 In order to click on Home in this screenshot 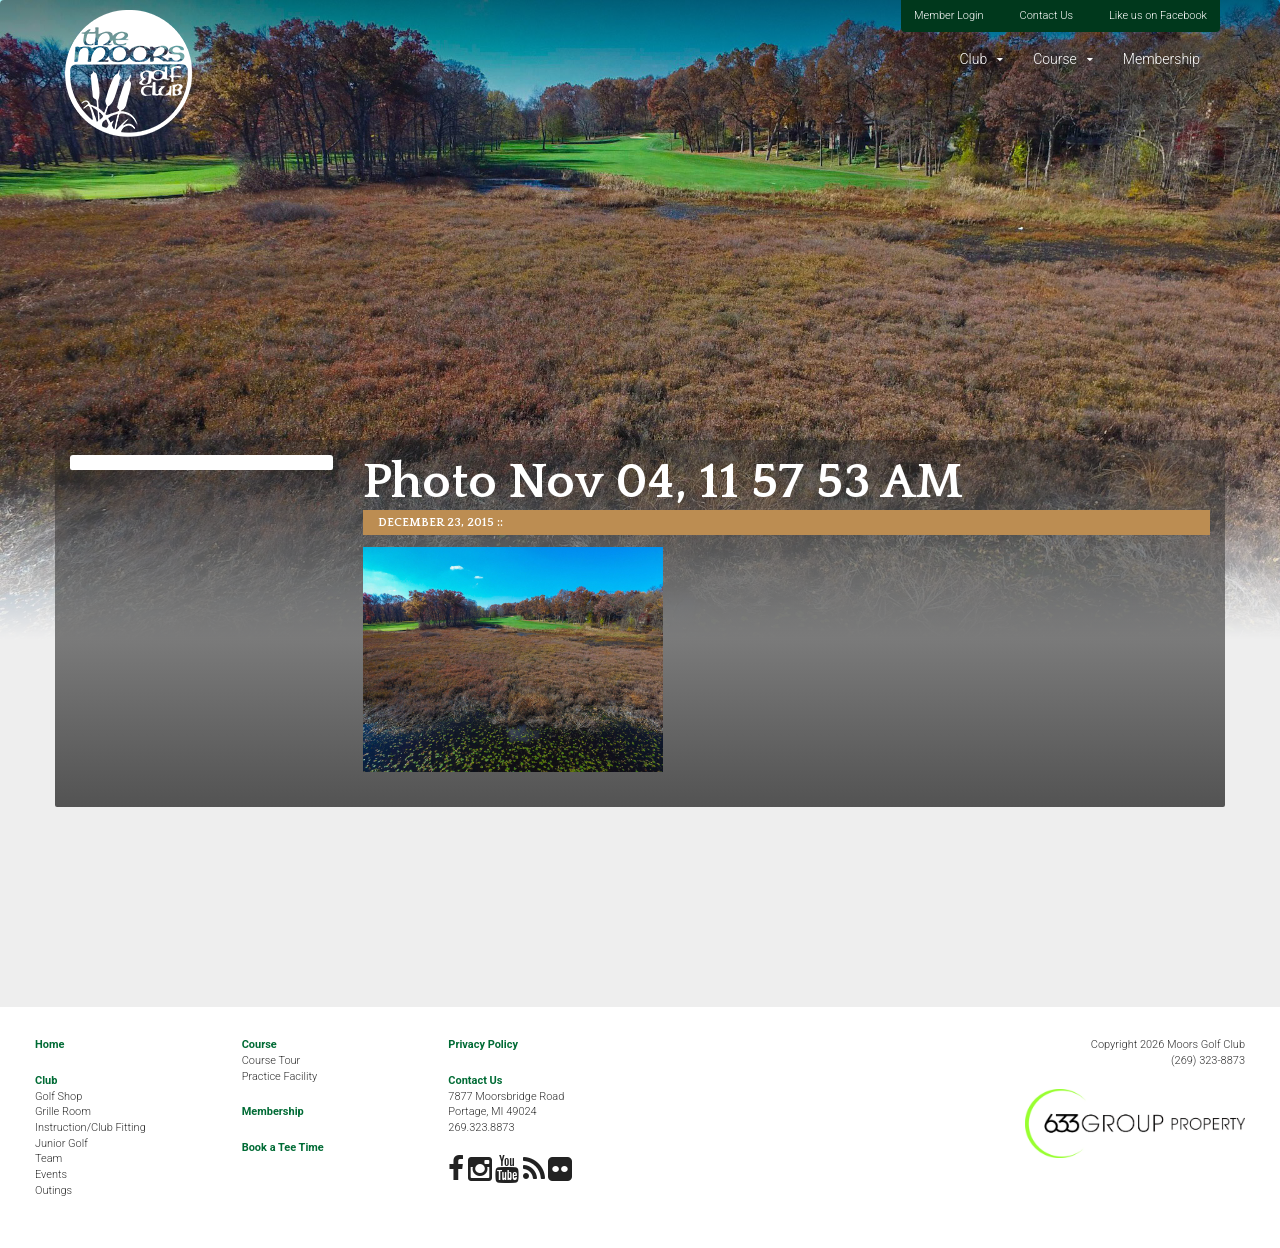, I will do `click(49, 1044)`.